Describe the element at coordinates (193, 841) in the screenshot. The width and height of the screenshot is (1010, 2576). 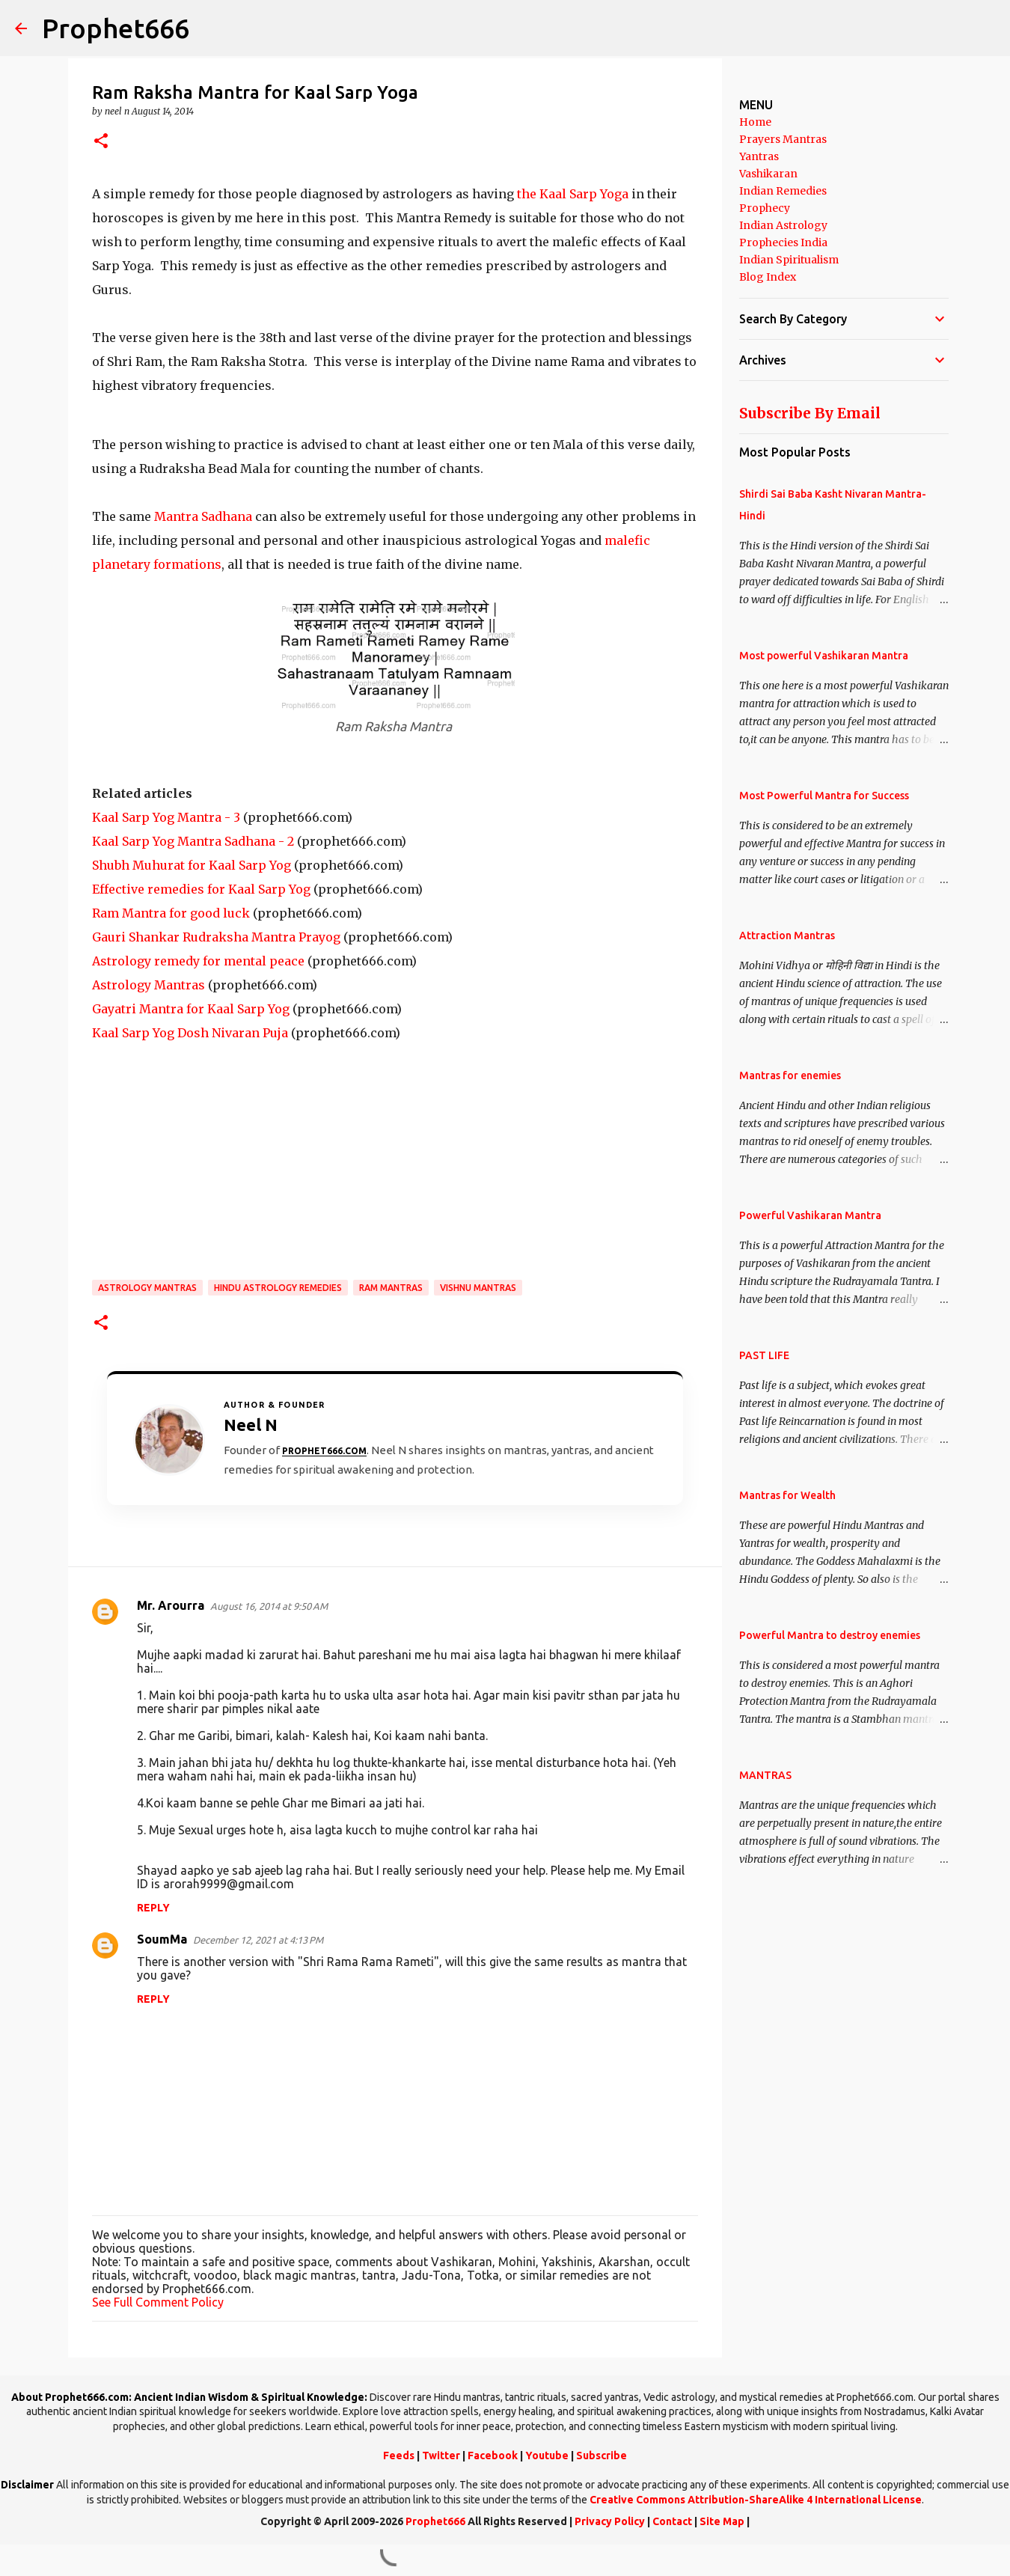
I see `Kaal Sarp Yog Mantra Sadhana - 2` at that location.